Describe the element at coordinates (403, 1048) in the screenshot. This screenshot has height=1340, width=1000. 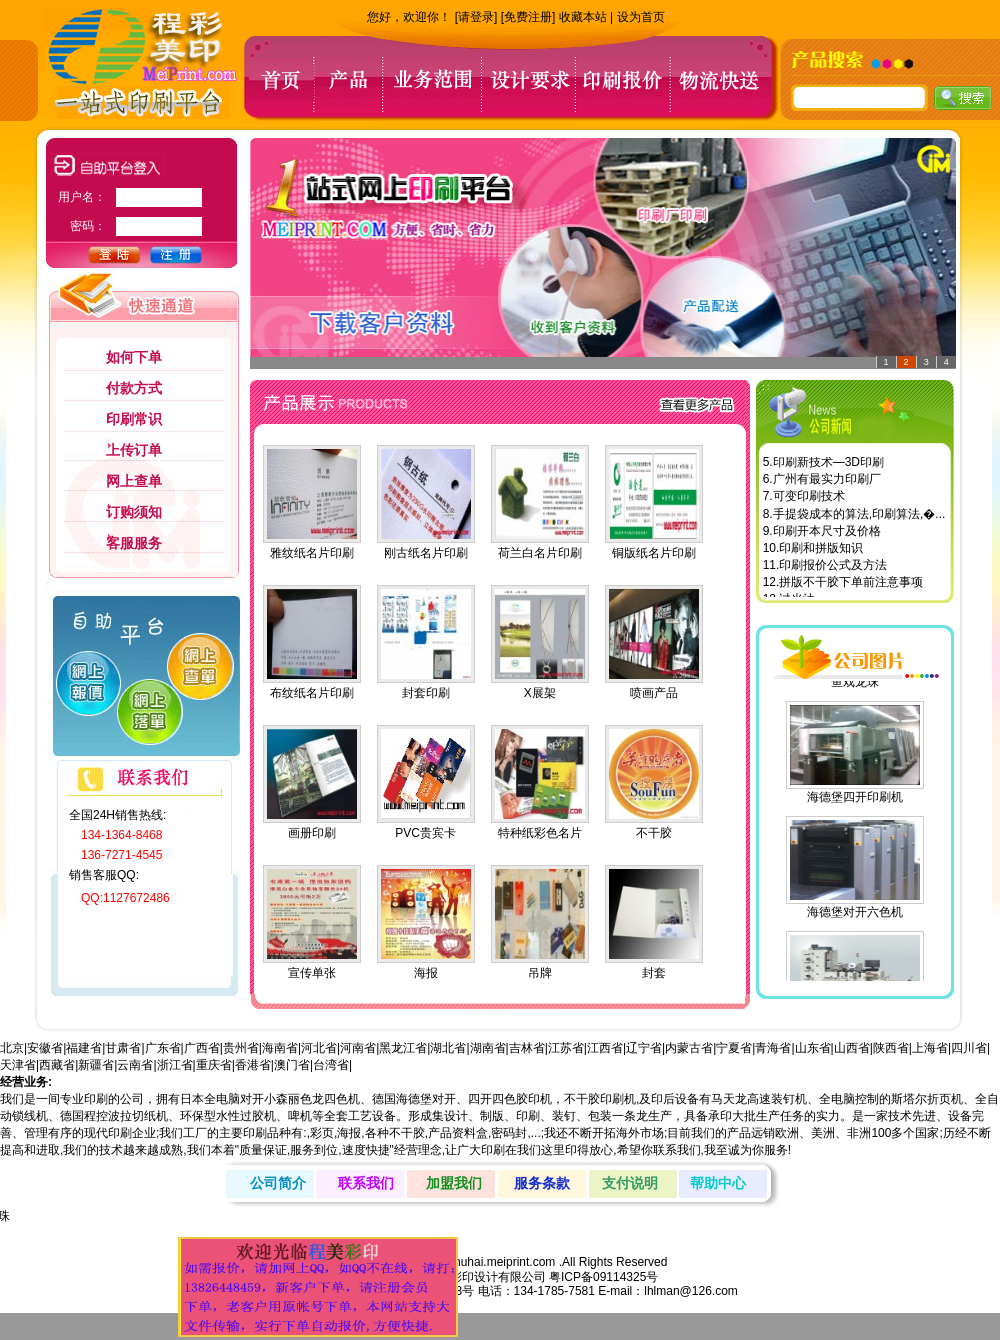
I see `黑龙江省` at that location.